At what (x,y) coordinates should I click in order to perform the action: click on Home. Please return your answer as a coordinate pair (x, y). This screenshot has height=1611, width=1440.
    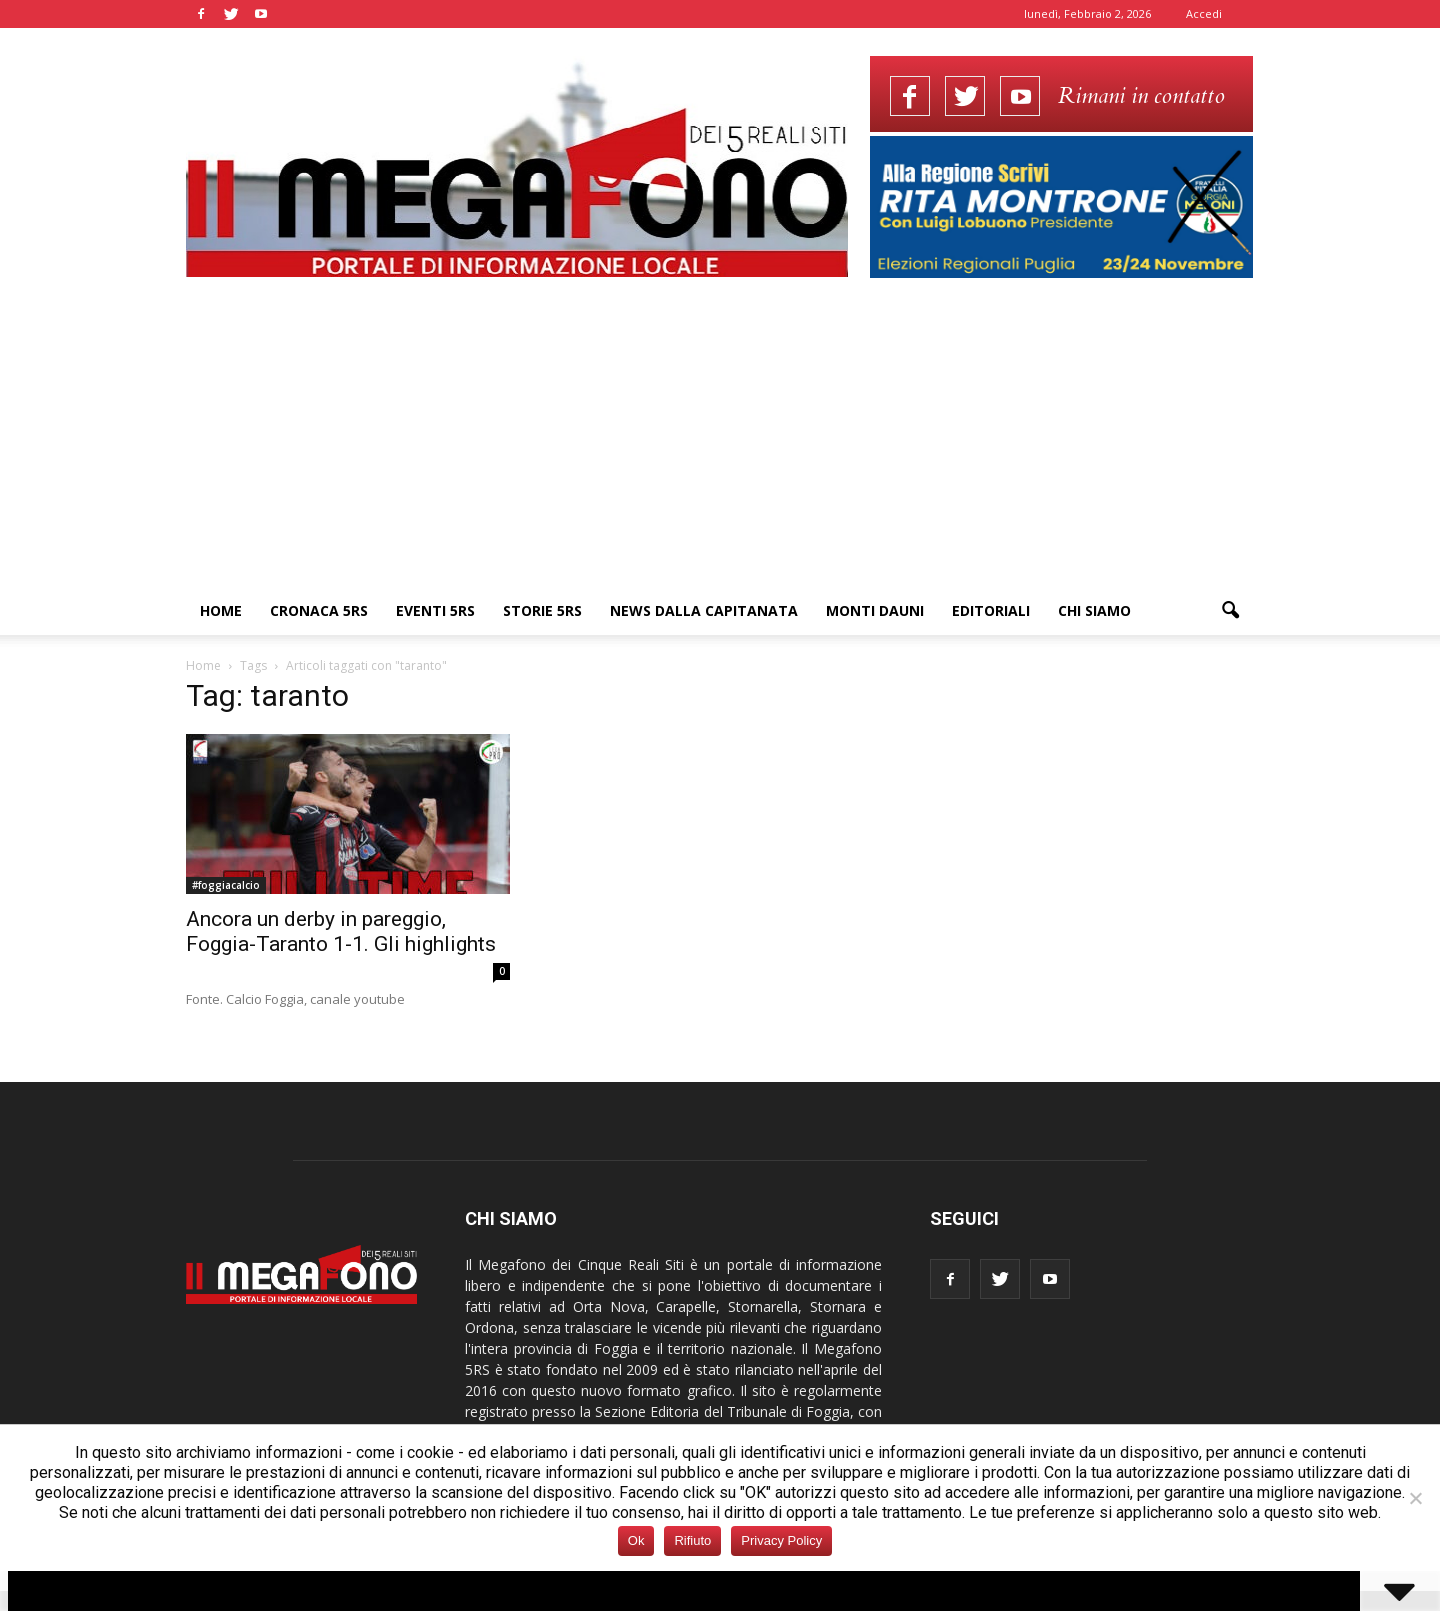
    Looking at the image, I should click on (221, 610).